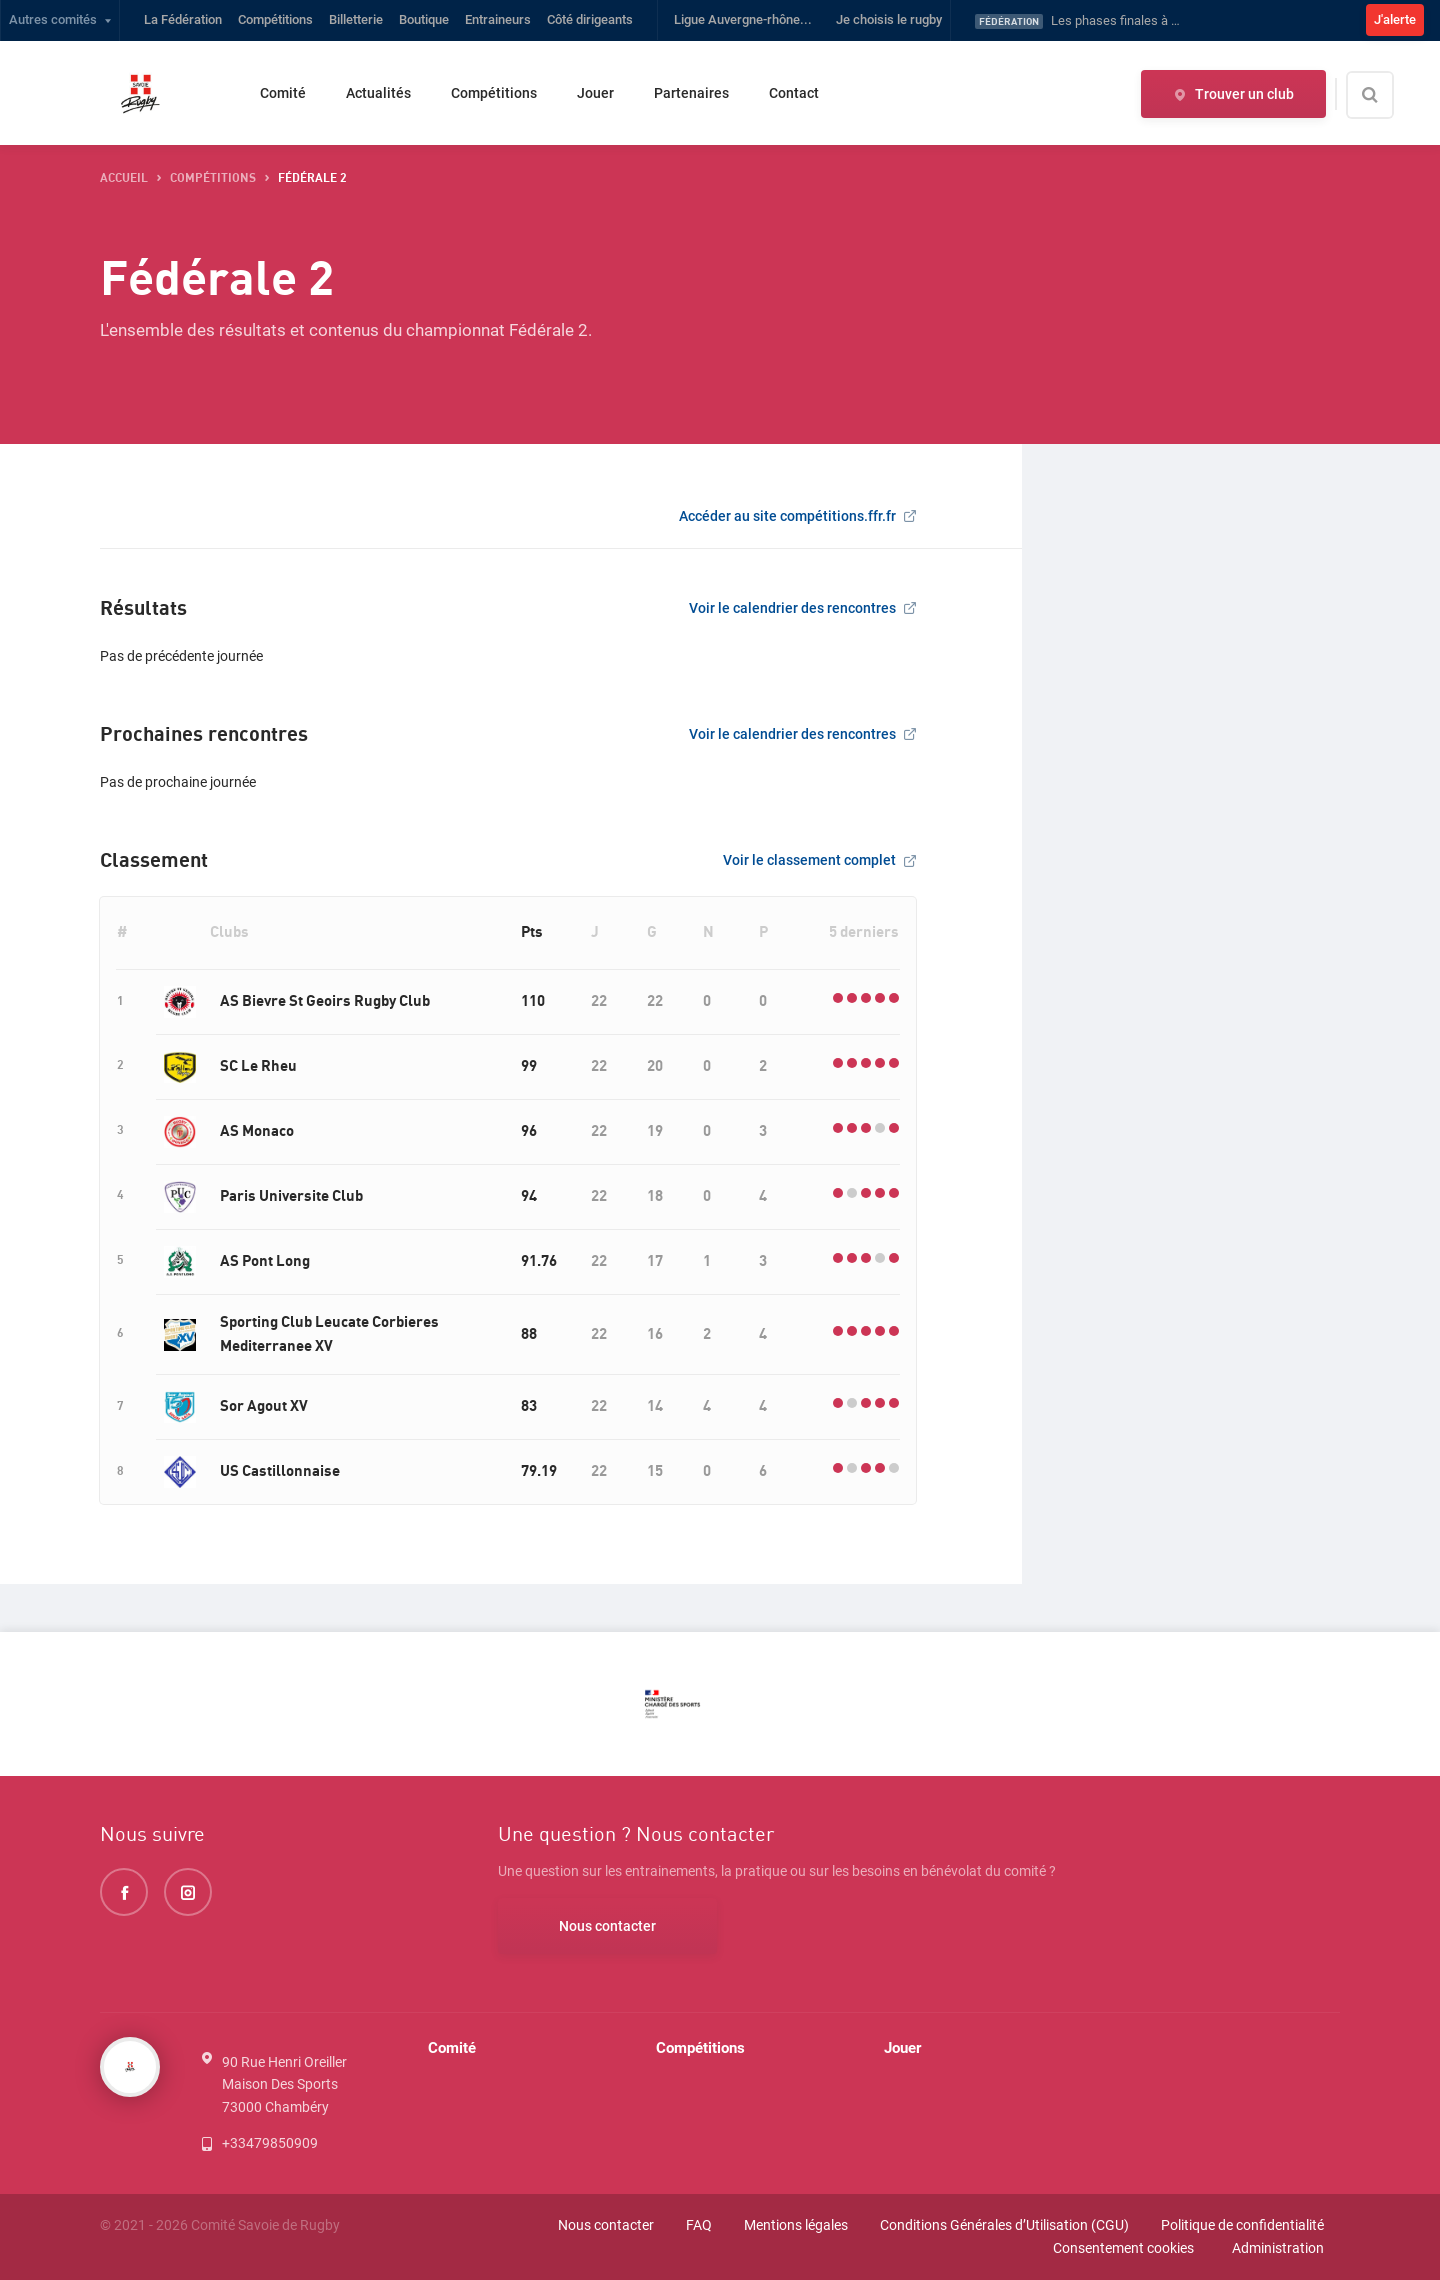  Describe the element at coordinates (1395, 19) in the screenshot. I see `J'alerte` at that location.